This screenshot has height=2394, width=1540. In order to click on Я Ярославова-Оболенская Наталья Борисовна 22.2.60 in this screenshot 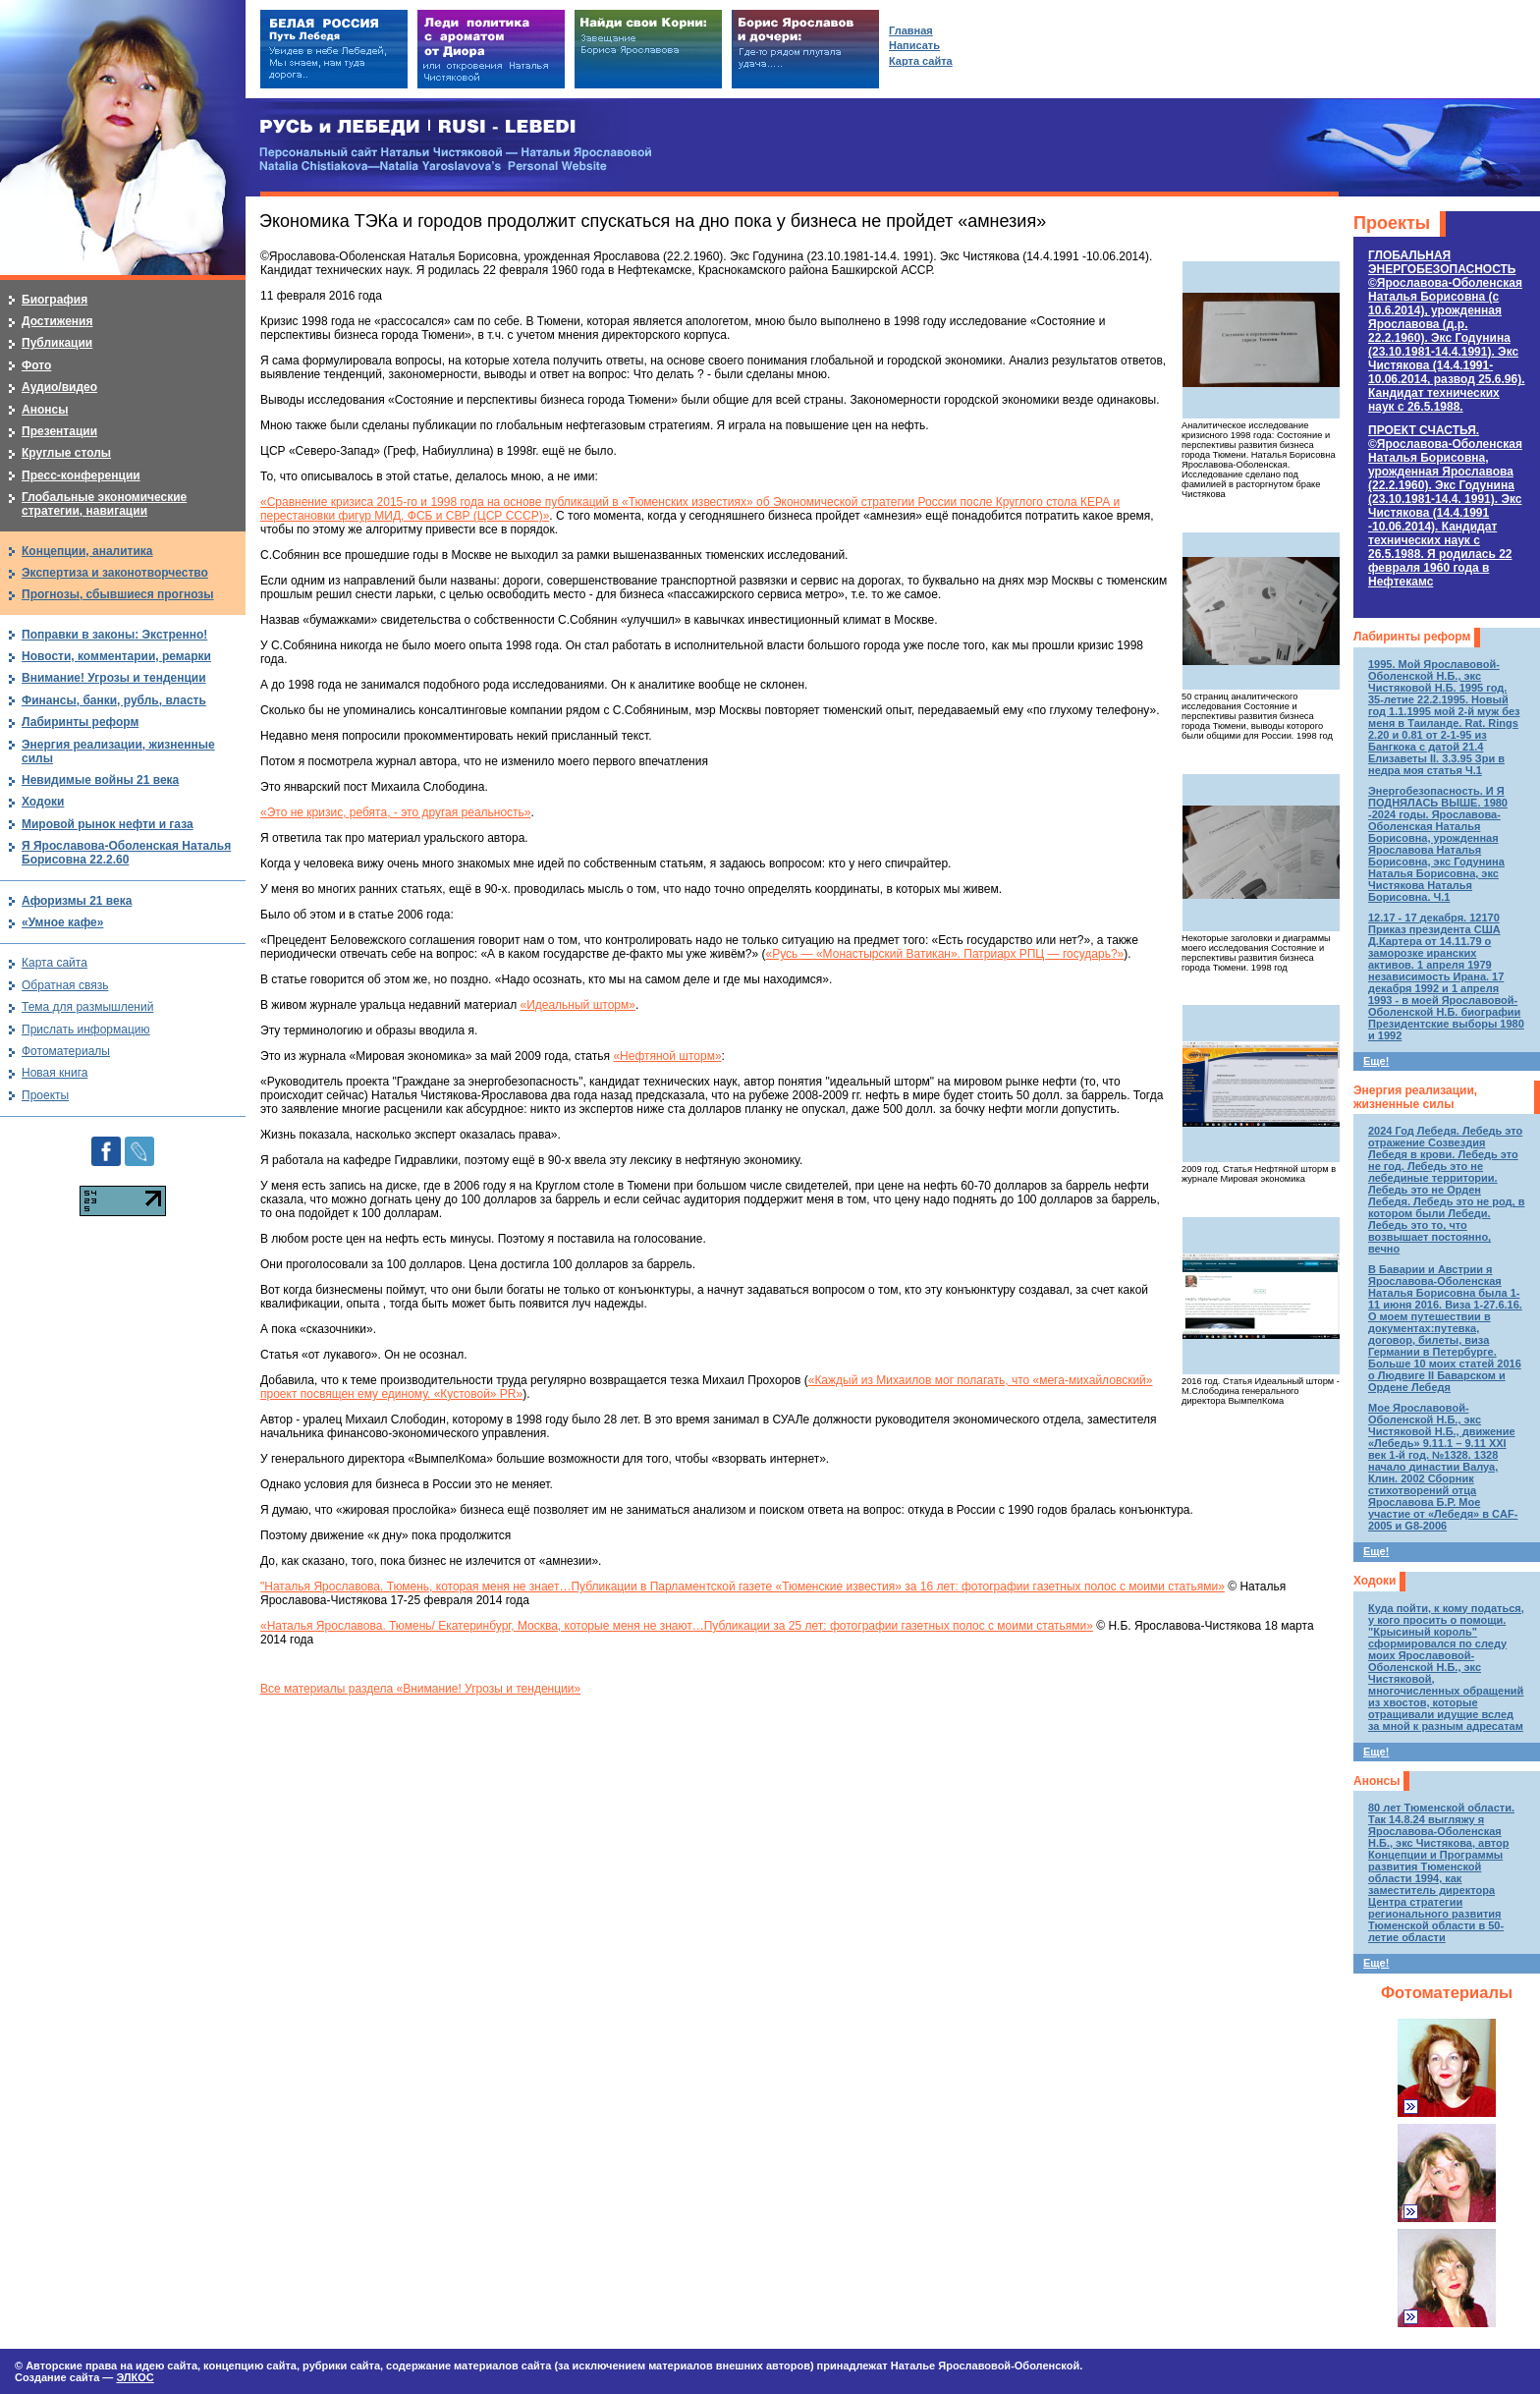, I will do `click(126, 852)`.